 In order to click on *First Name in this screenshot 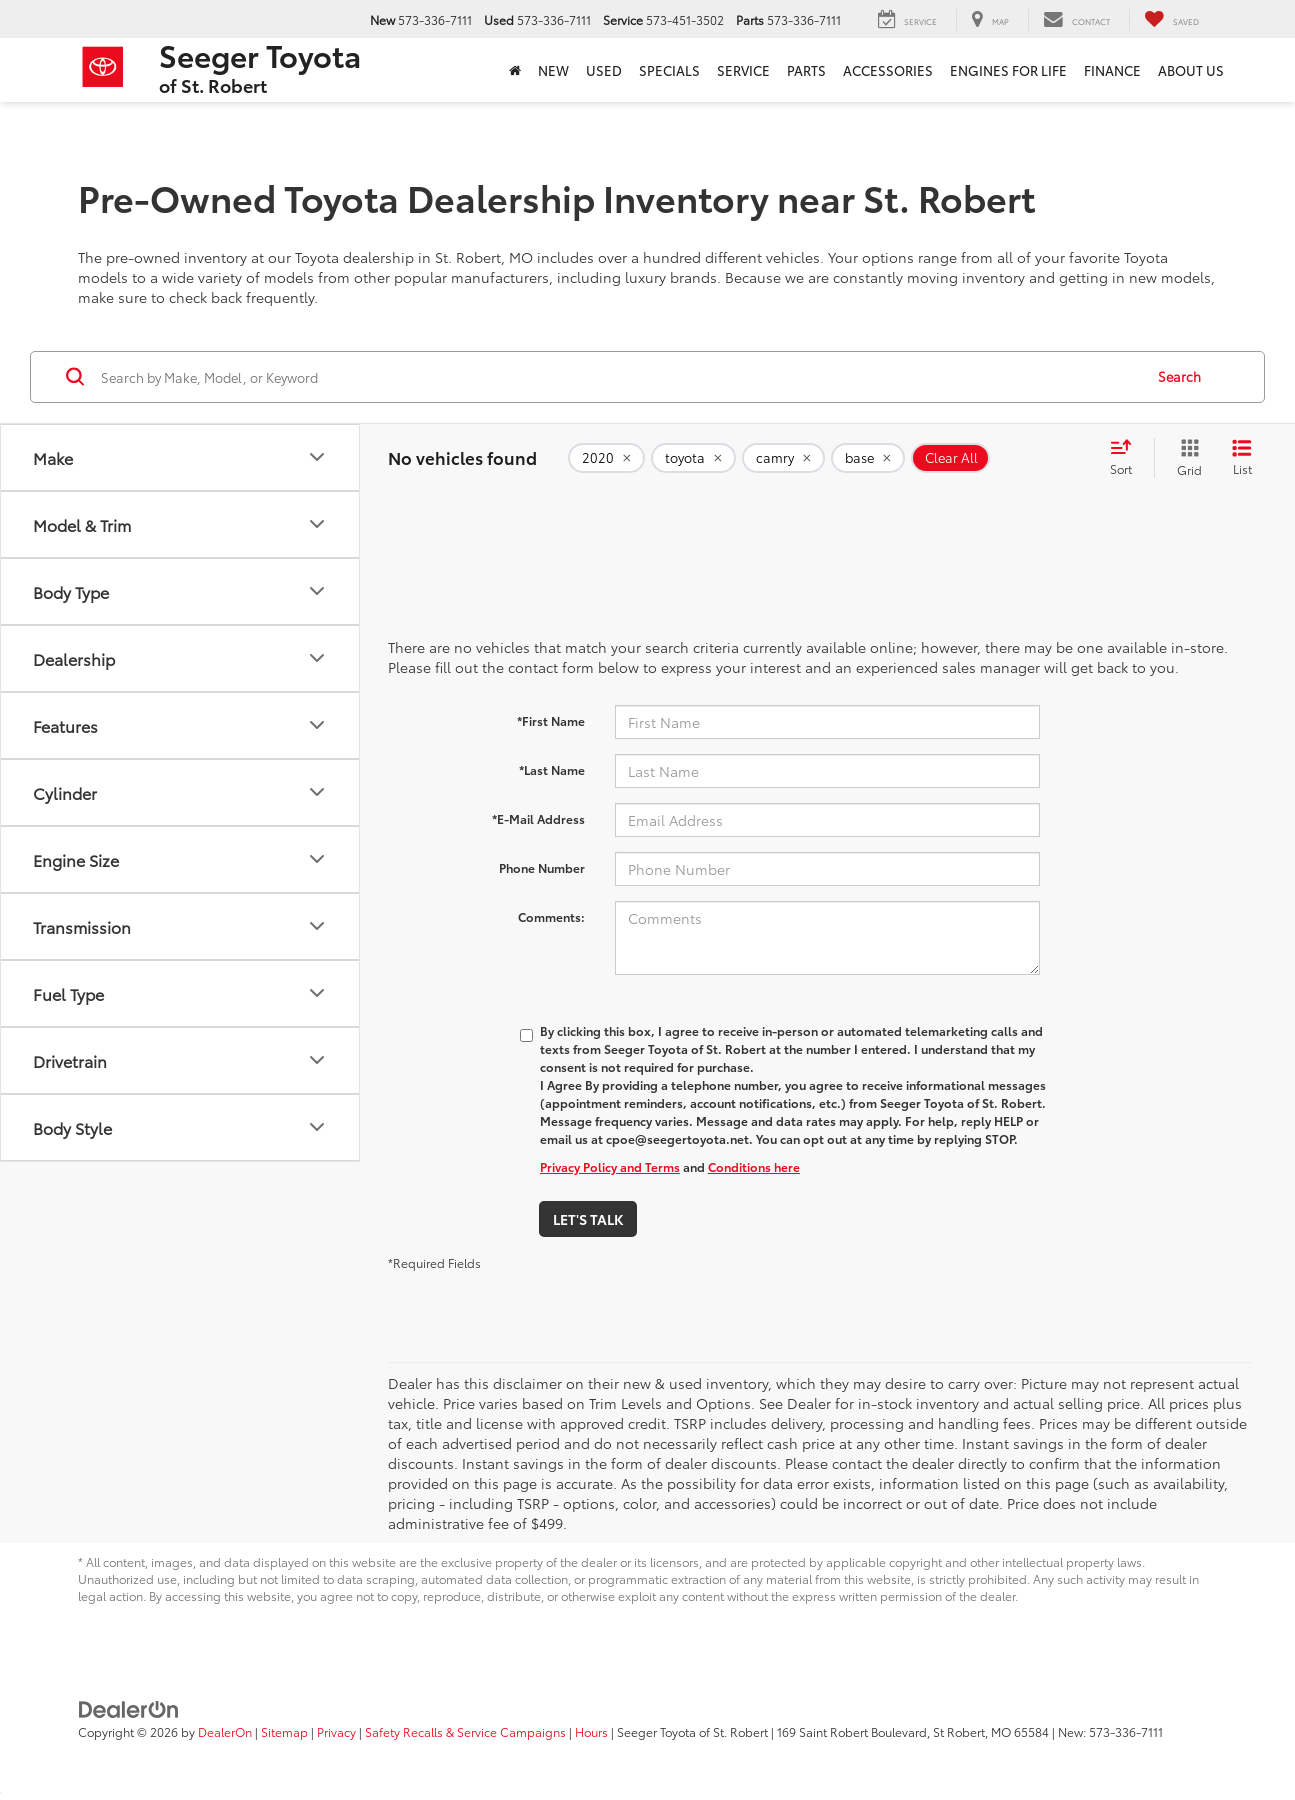, I will do `click(551, 720)`.